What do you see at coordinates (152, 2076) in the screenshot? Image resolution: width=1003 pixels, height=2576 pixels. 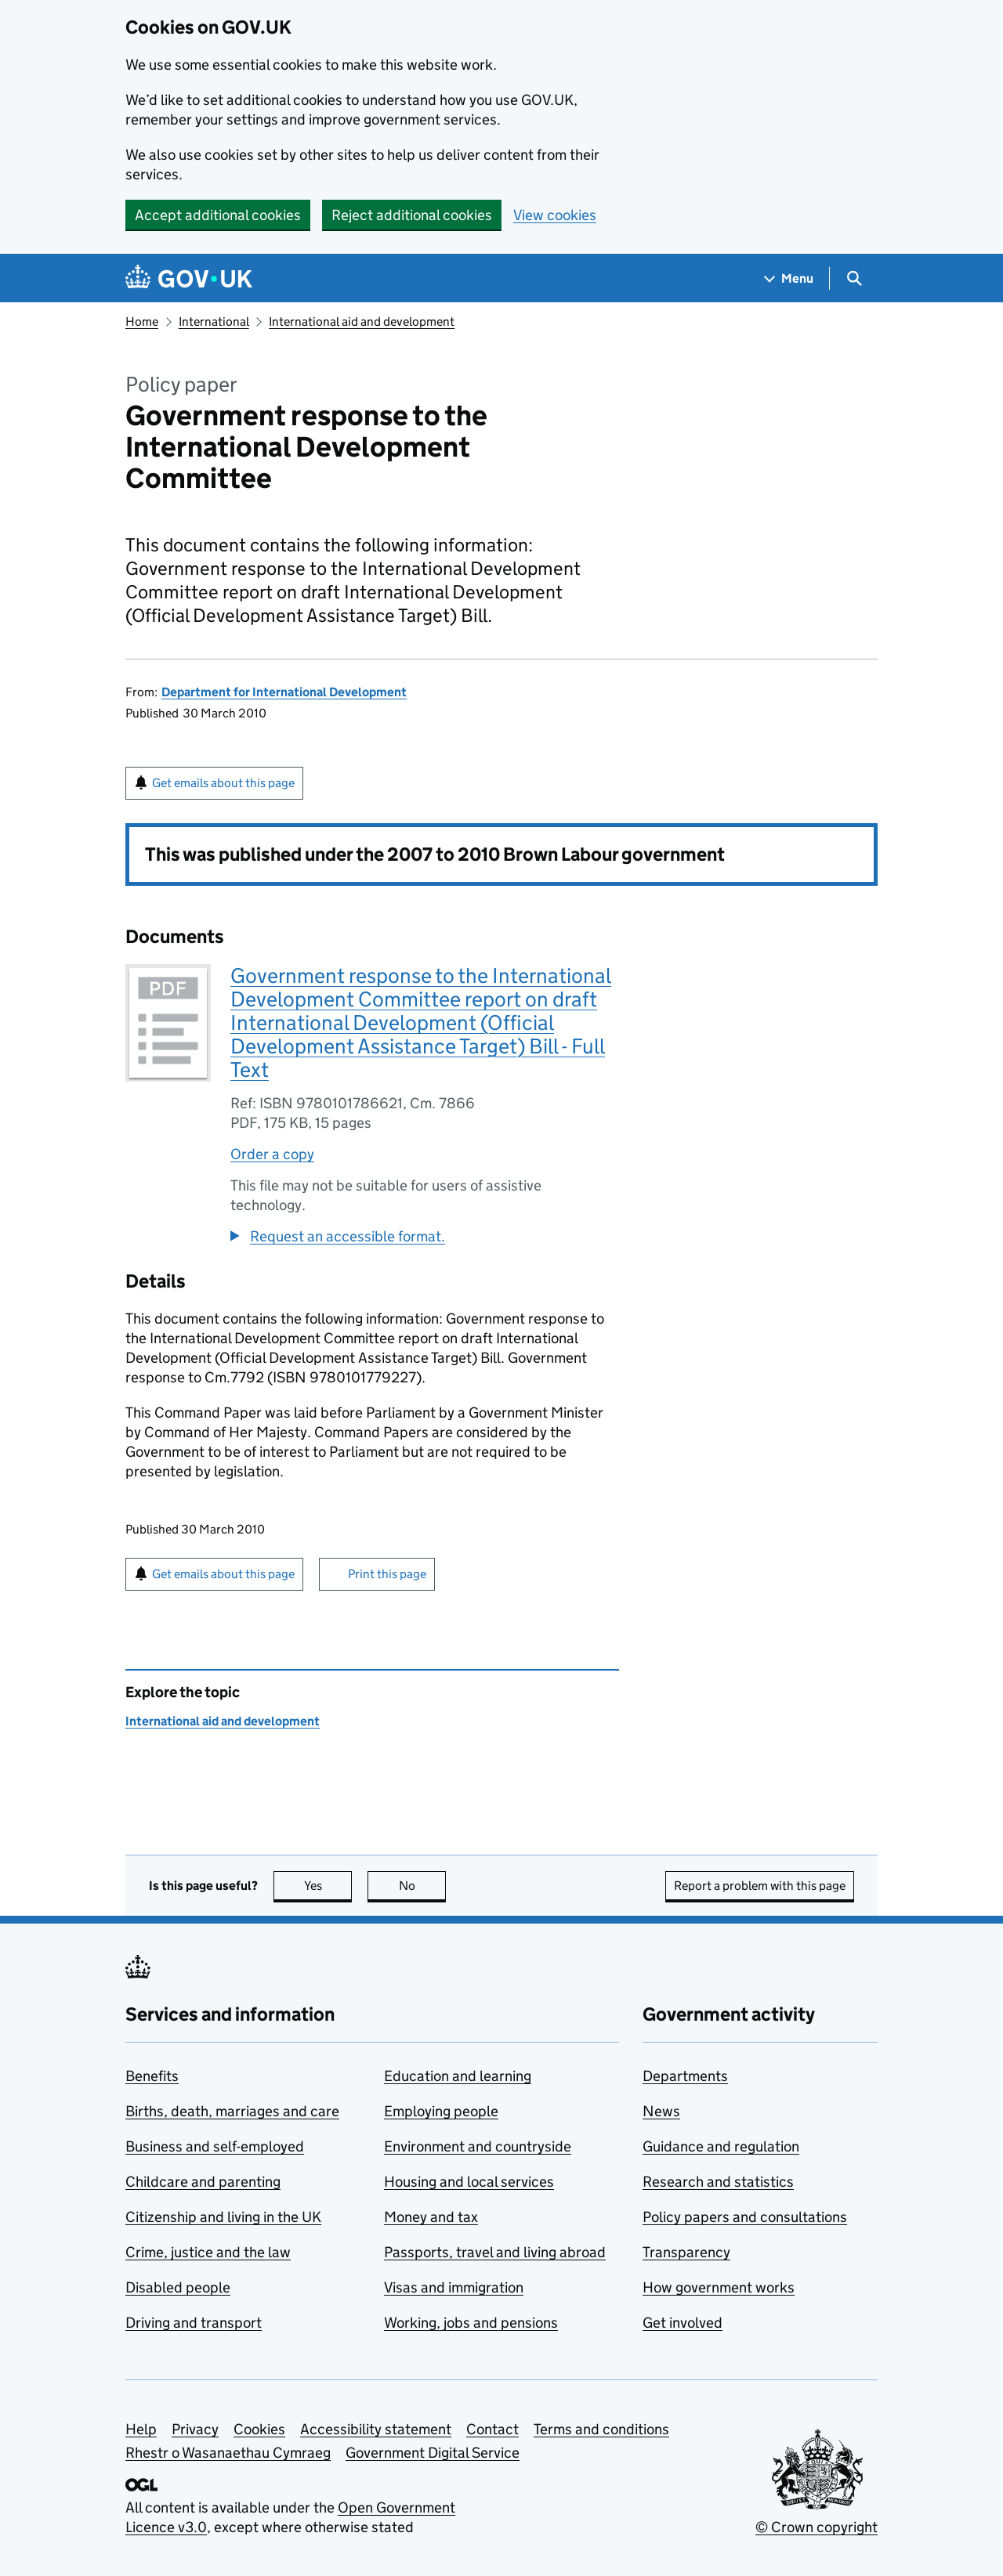 I see `Benefits` at bounding box center [152, 2076].